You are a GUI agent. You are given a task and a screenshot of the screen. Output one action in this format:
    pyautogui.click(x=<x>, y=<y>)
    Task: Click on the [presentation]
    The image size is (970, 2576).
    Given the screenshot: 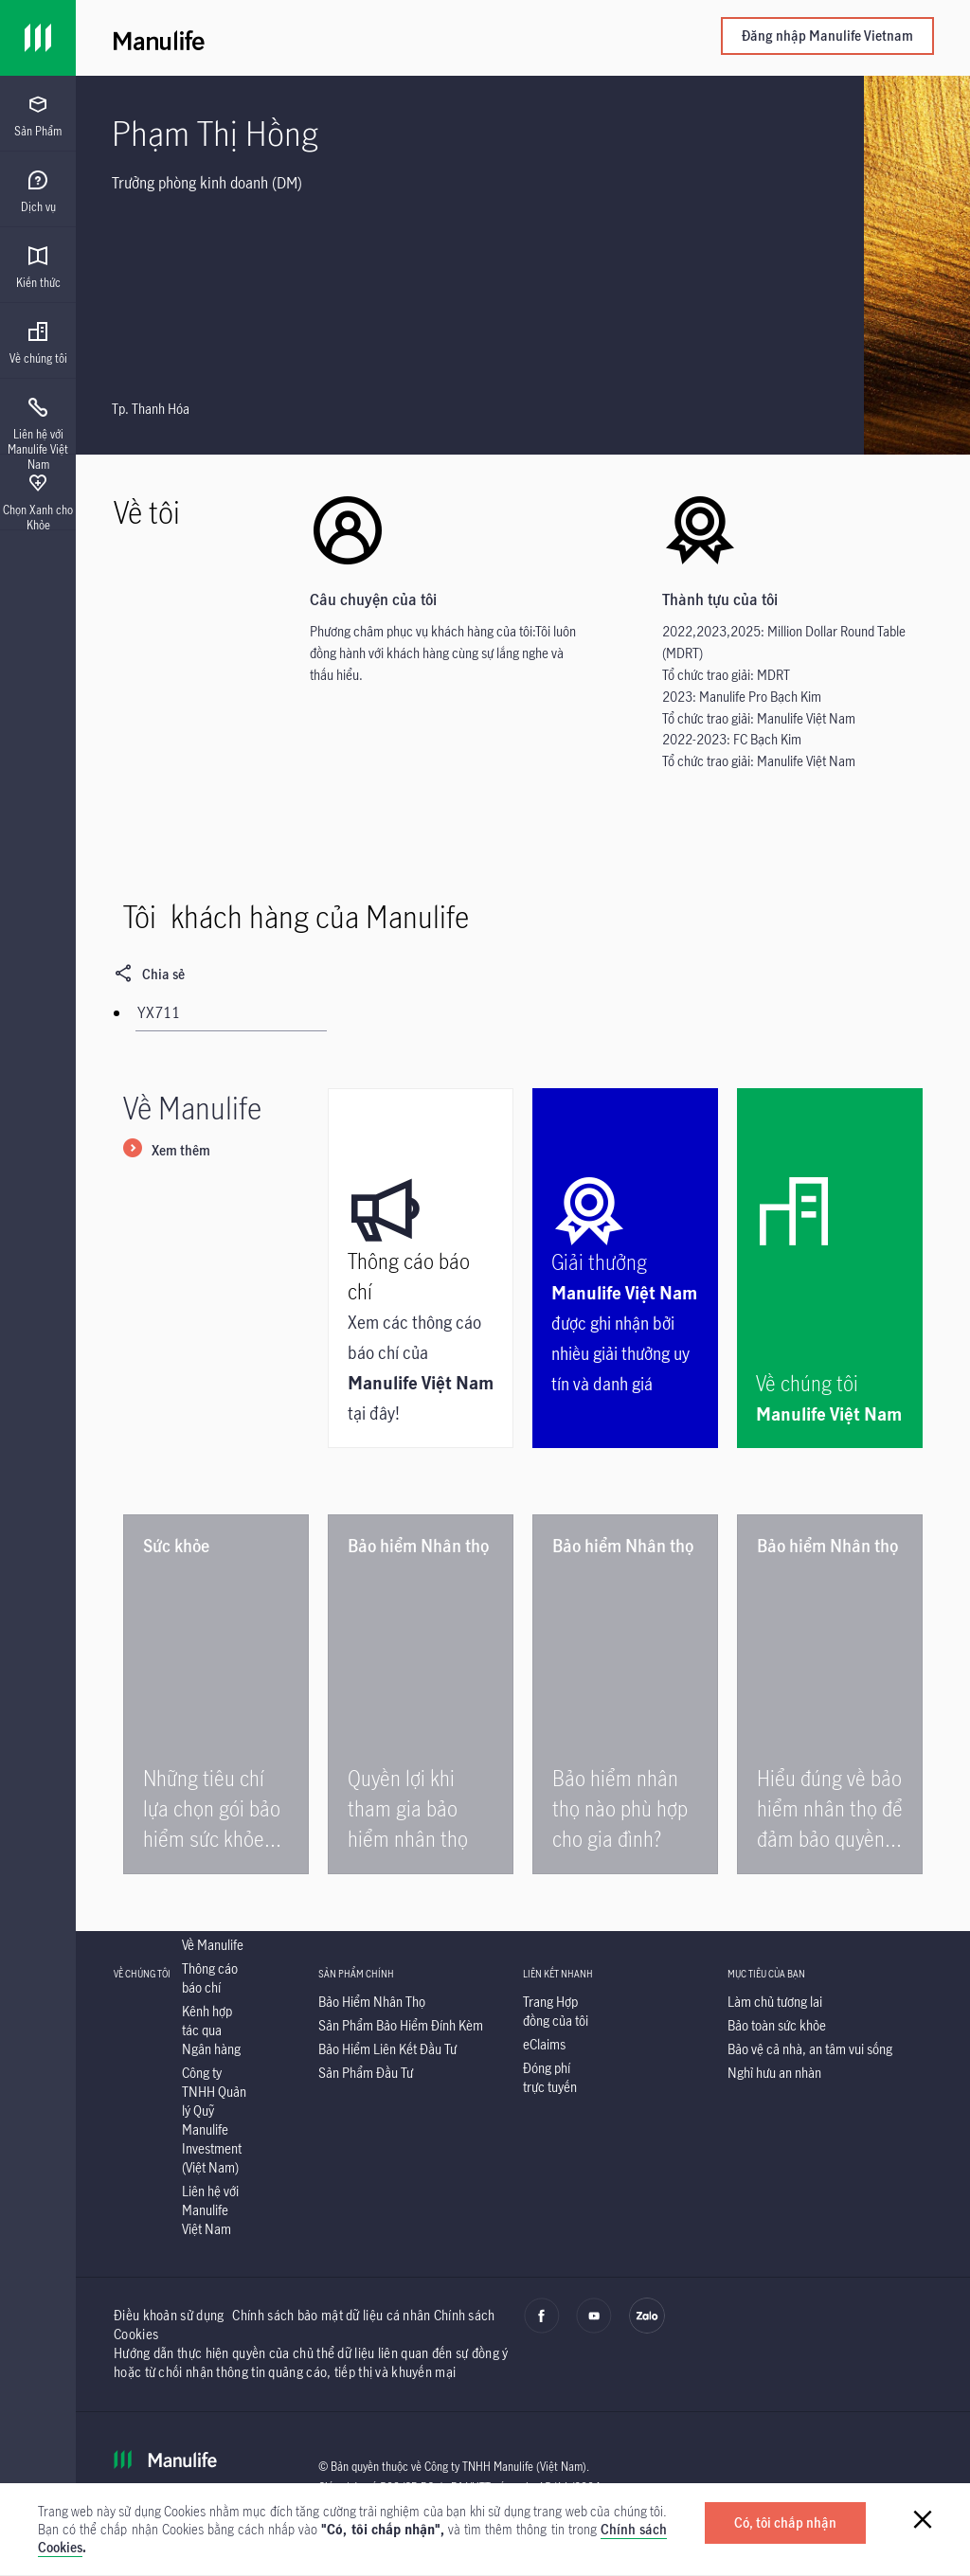 What is the action you would take?
    pyautogui.click(x=38, y=114)
    